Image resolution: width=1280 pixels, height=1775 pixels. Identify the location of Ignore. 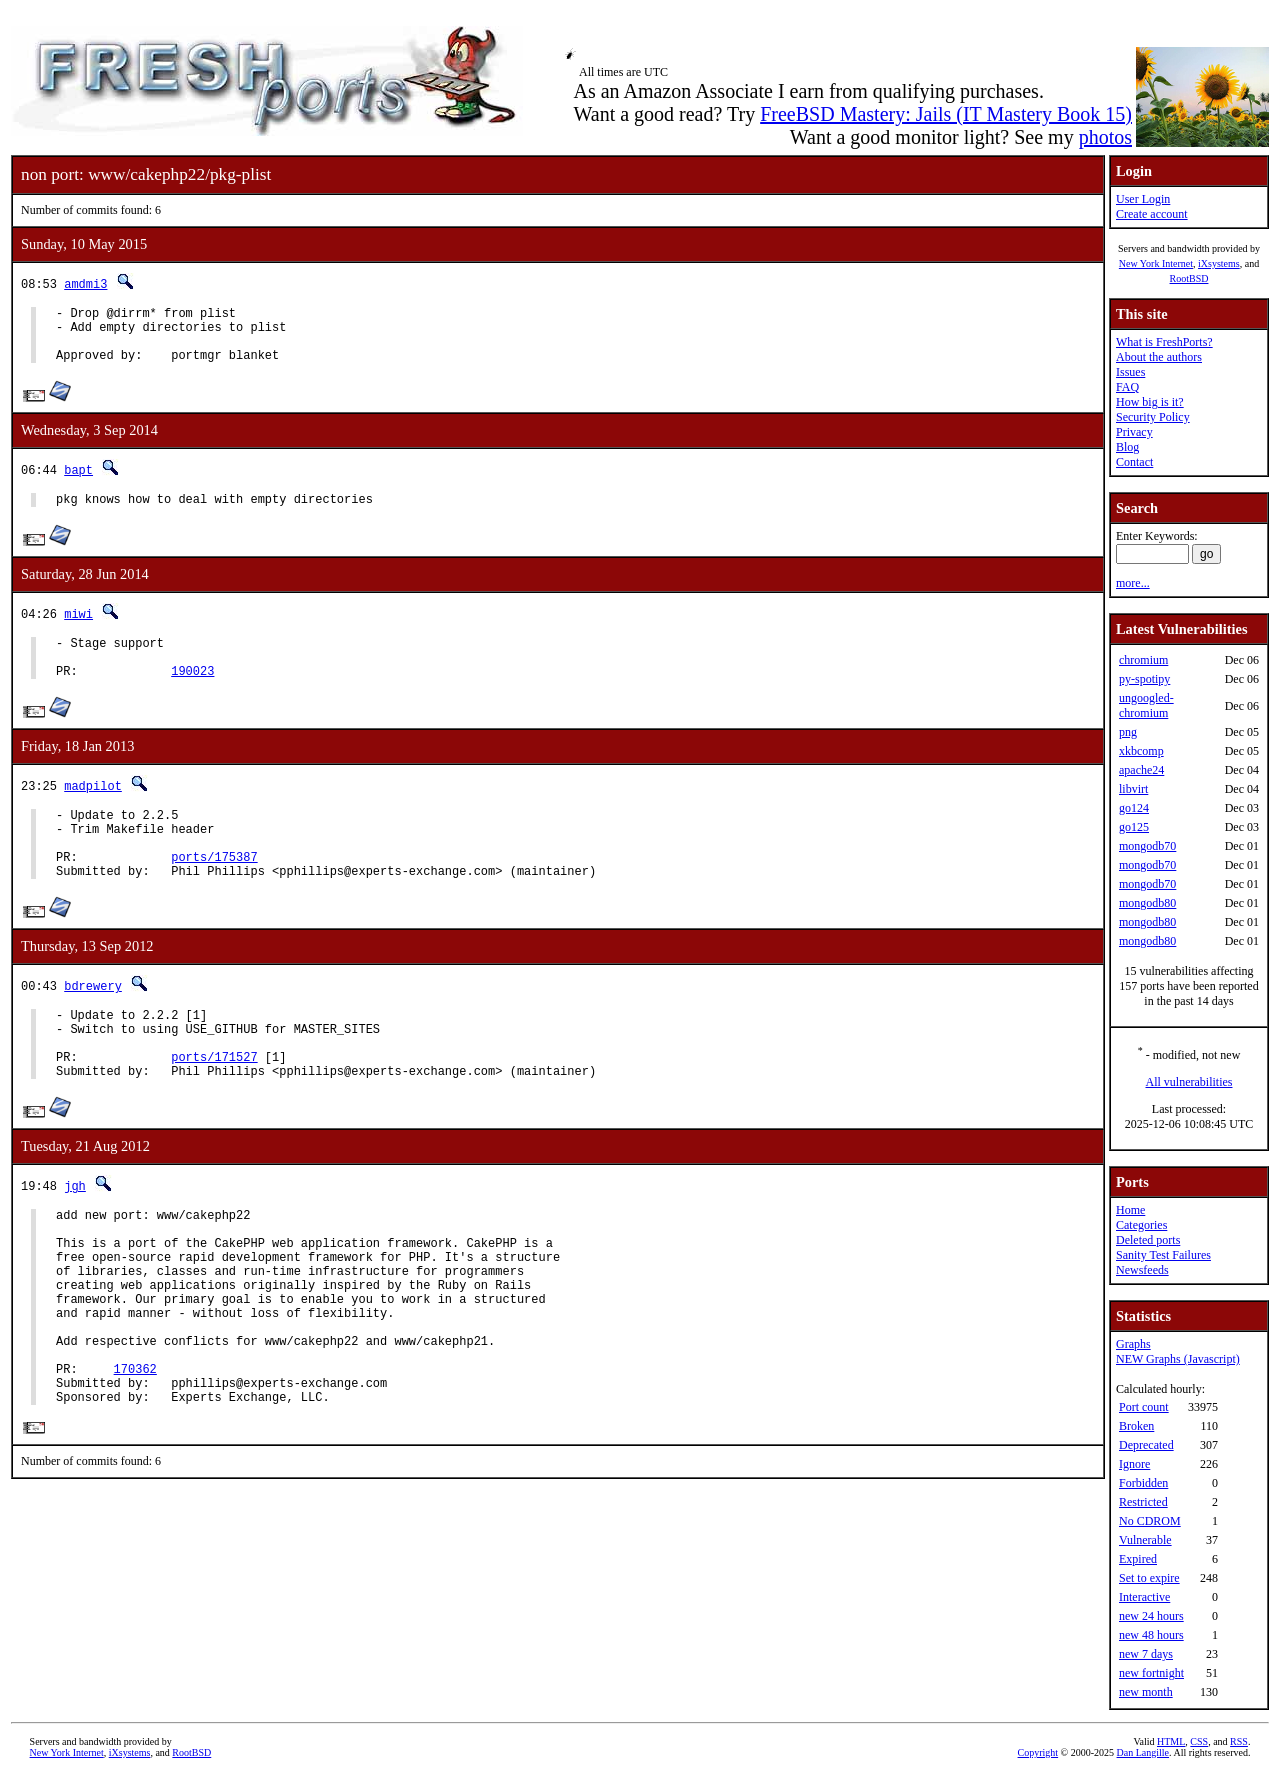
(1134, 1464).